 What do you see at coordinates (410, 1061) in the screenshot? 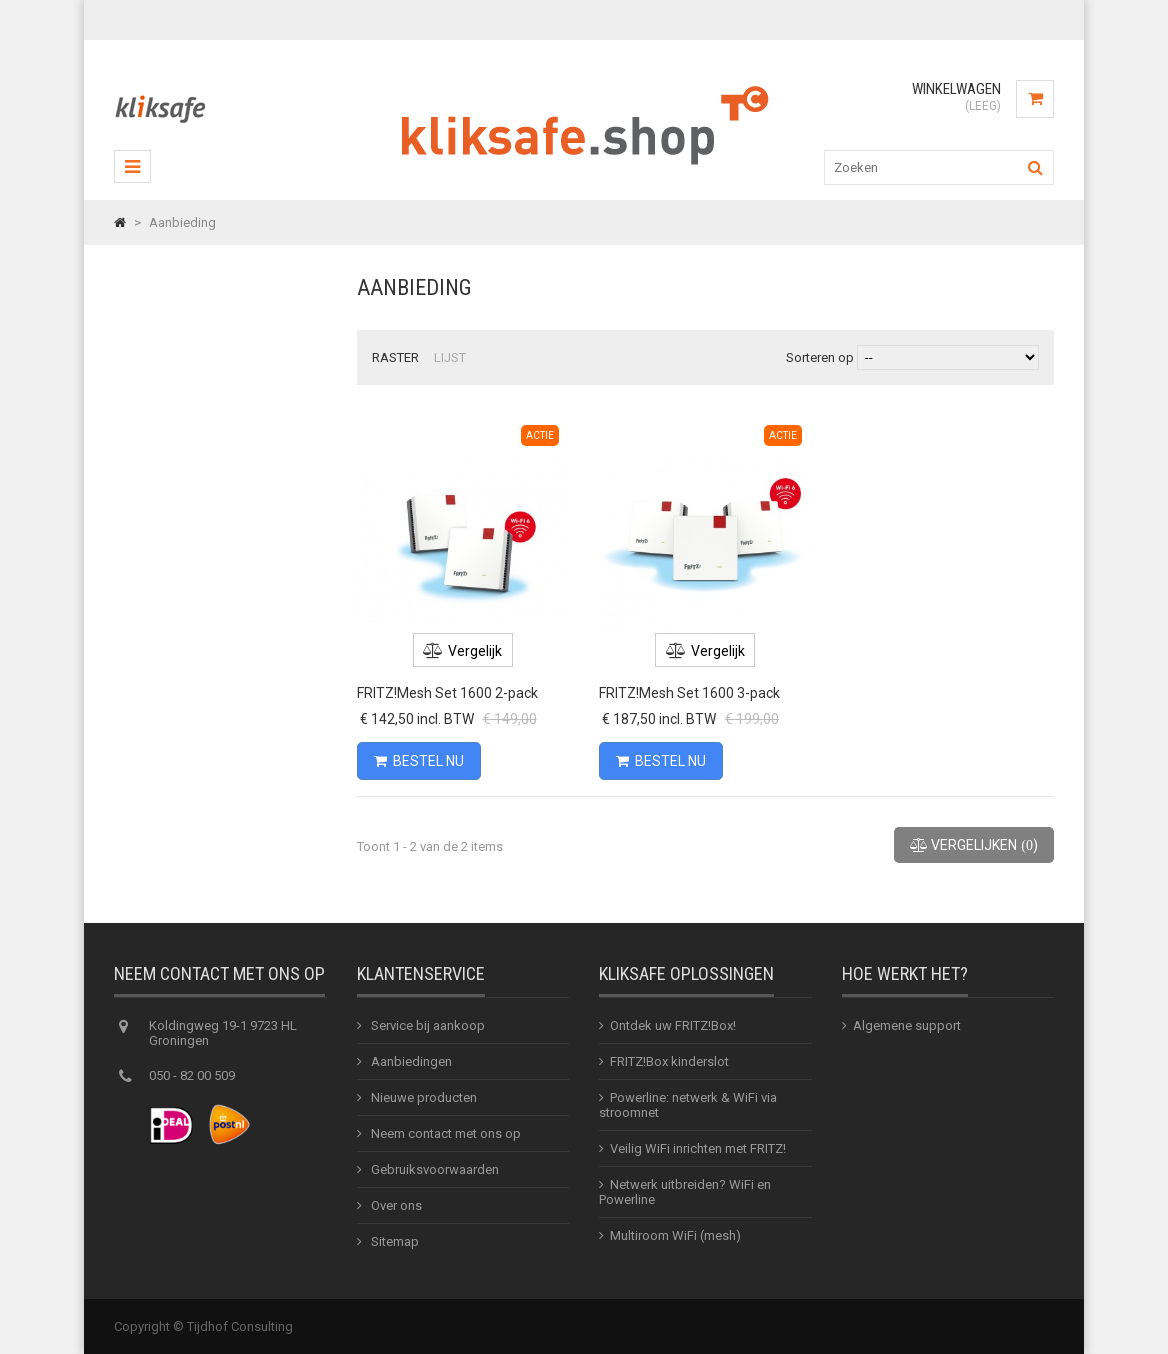
I see `Aanbiedingen` at bounding box center [410, 1061].